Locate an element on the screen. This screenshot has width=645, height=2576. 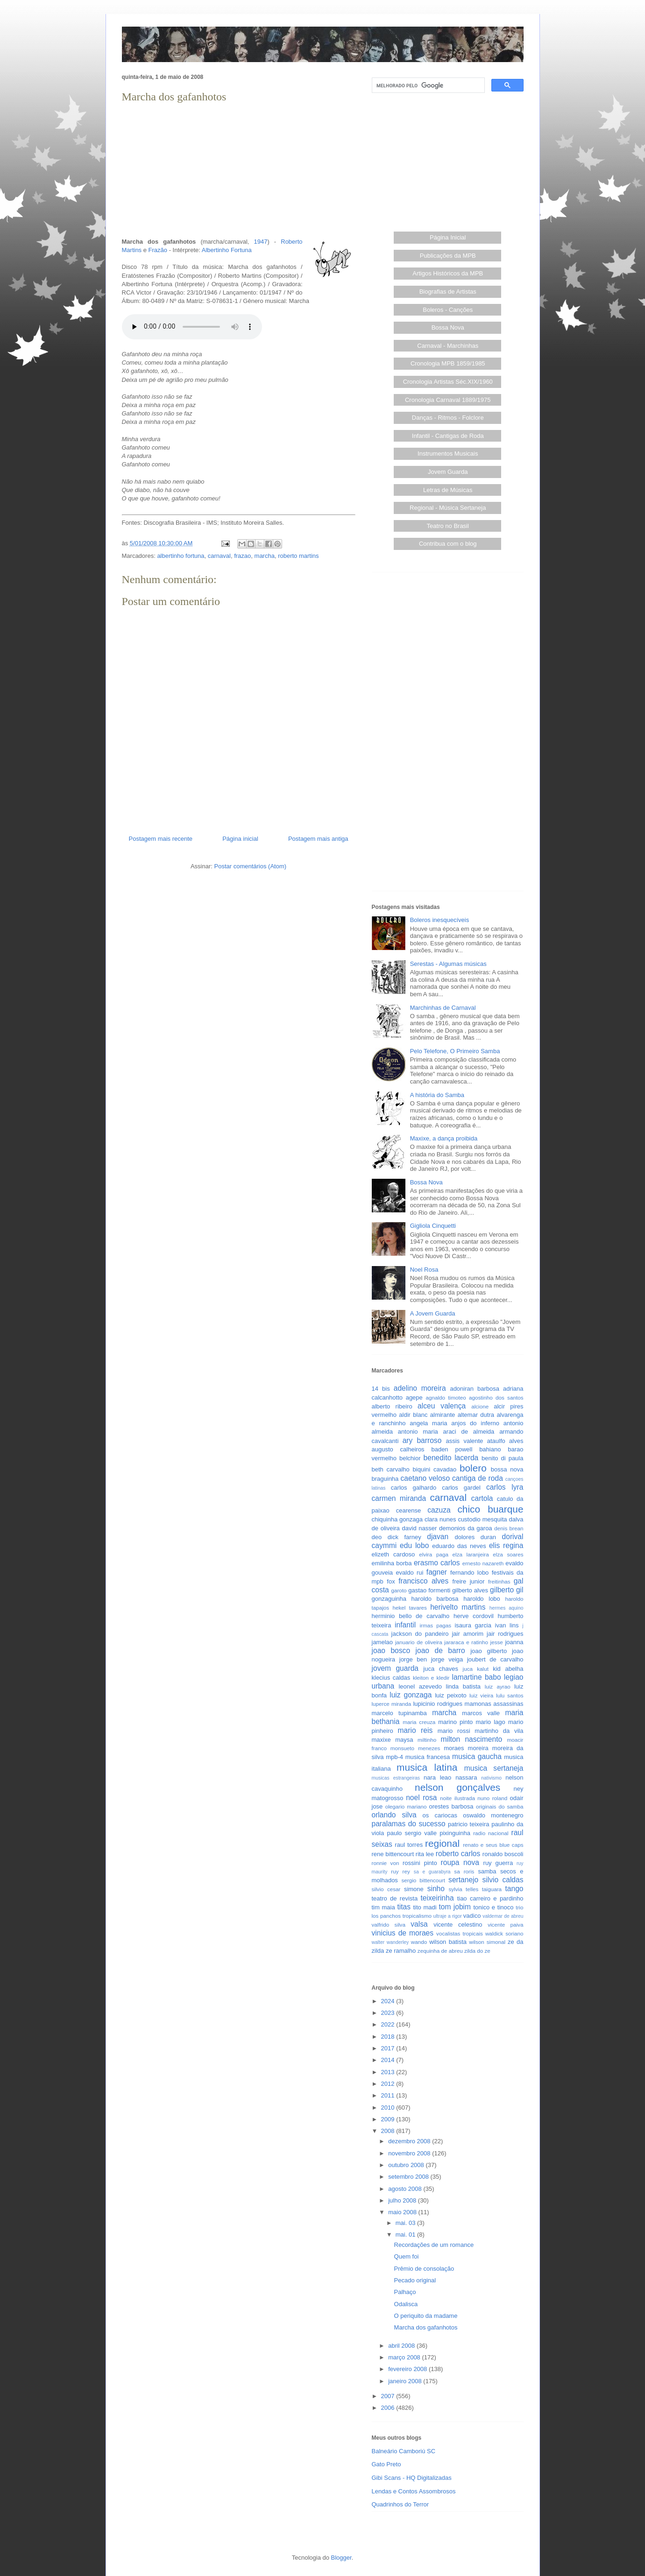
haroldo barbosa is located at coordinates (435, 1598).